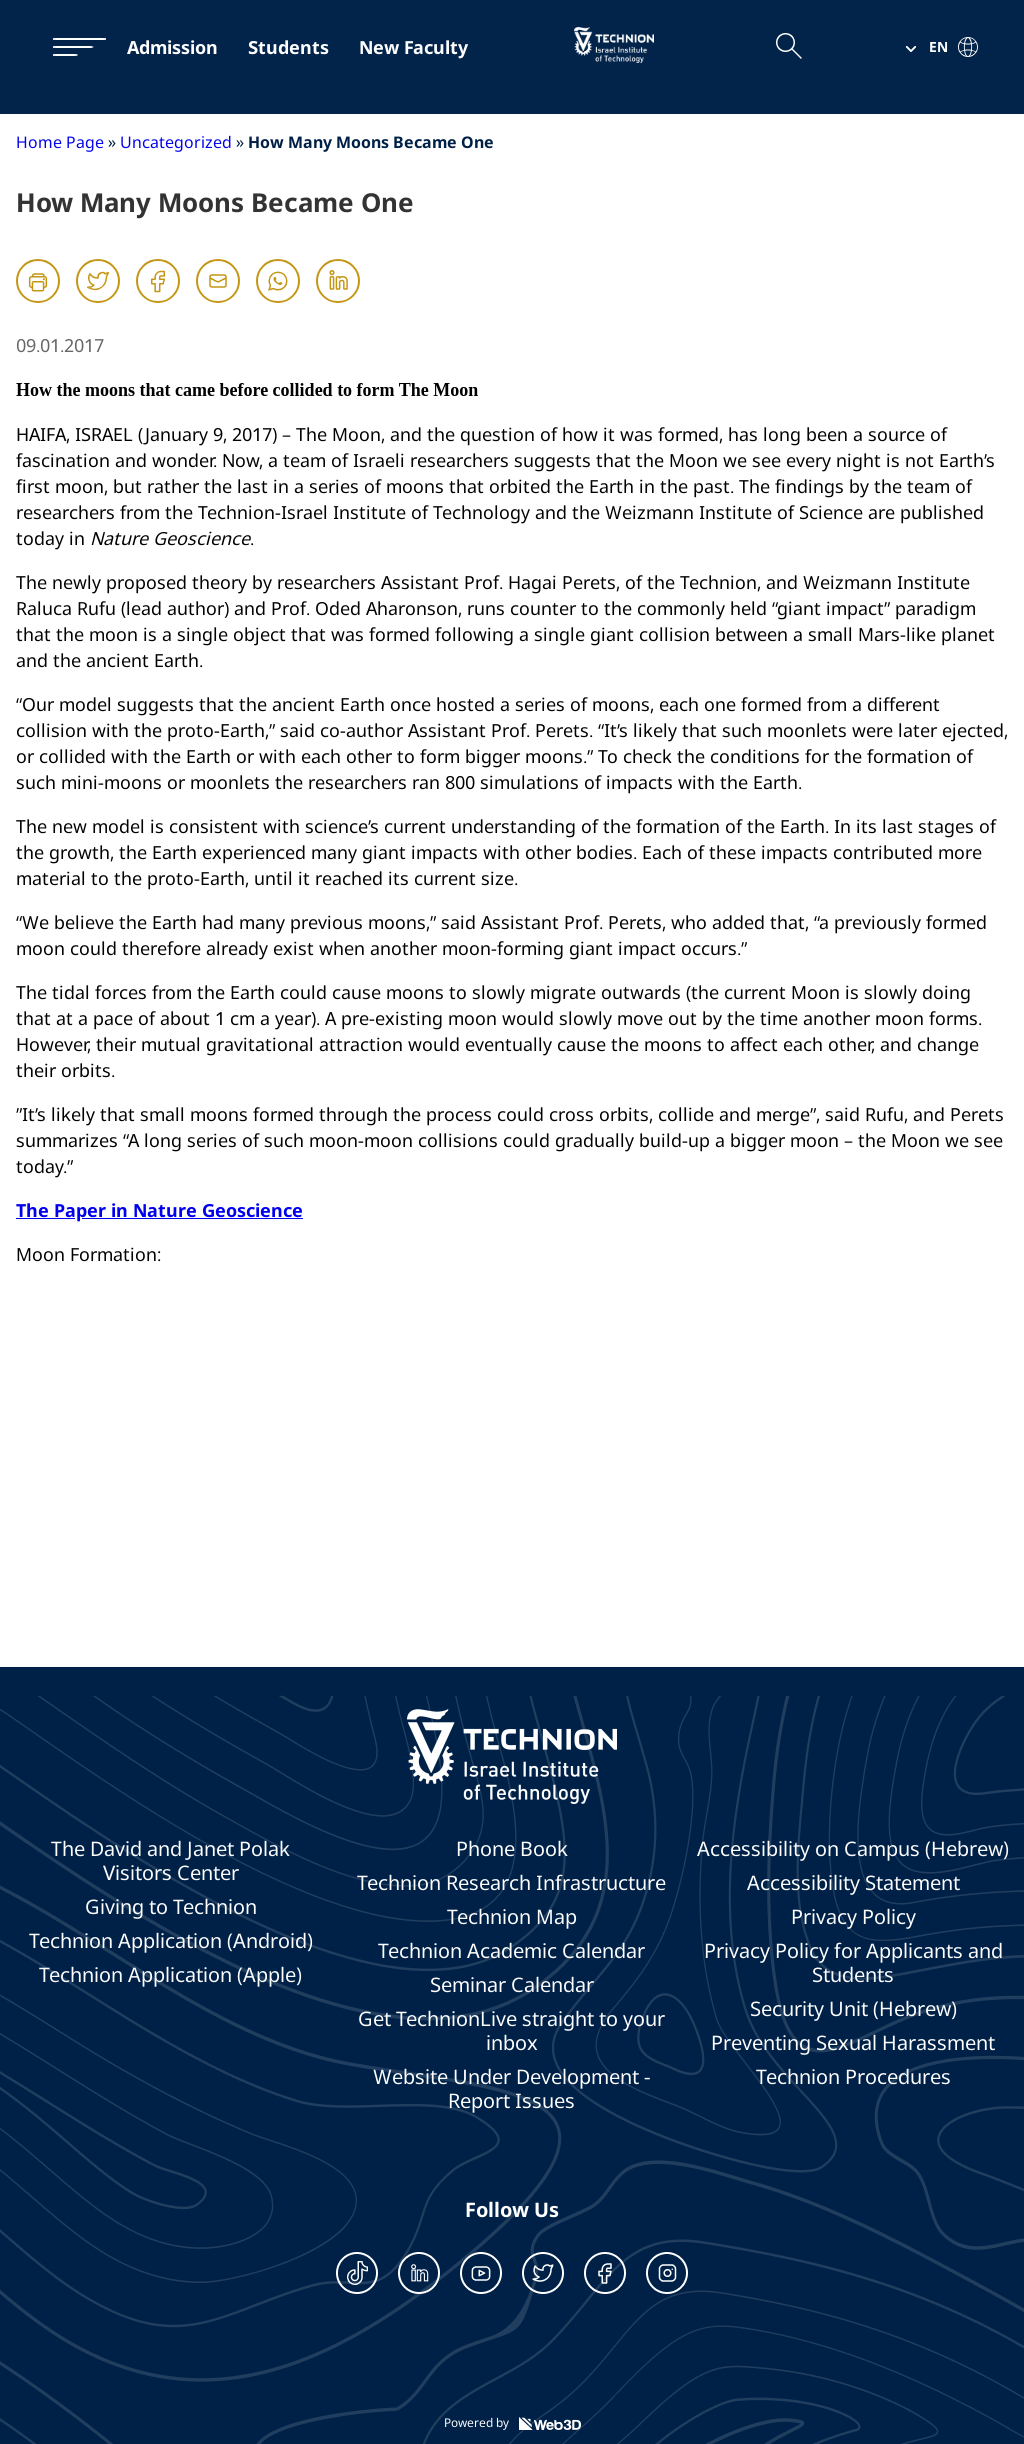 Image resolution: width=1024 pixels, height=2444 pixels. Describe the element at coordinates (172, 47) in the screenshot. I see `Admission` at that location.